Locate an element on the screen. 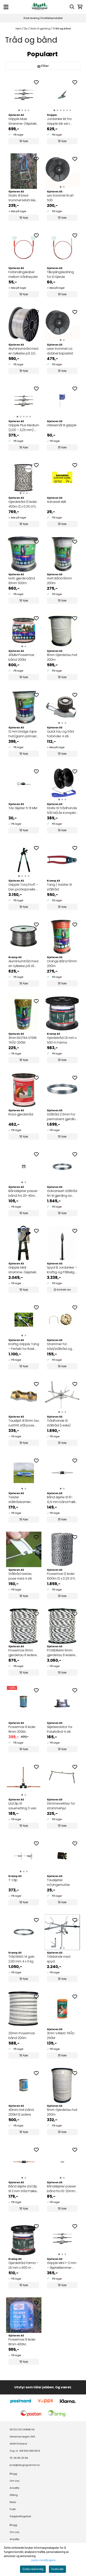 Image resolution: width=86 pixels, height=2576 pixels. 40MM Powermax bånd 200M is located at coordinates (21, 657).